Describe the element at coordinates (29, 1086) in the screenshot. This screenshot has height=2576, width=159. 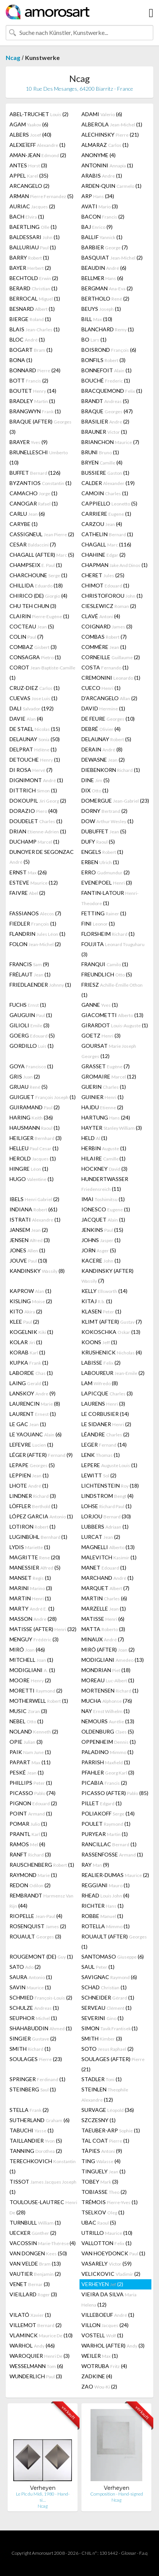
I see `GRUAU (5)` at that location.